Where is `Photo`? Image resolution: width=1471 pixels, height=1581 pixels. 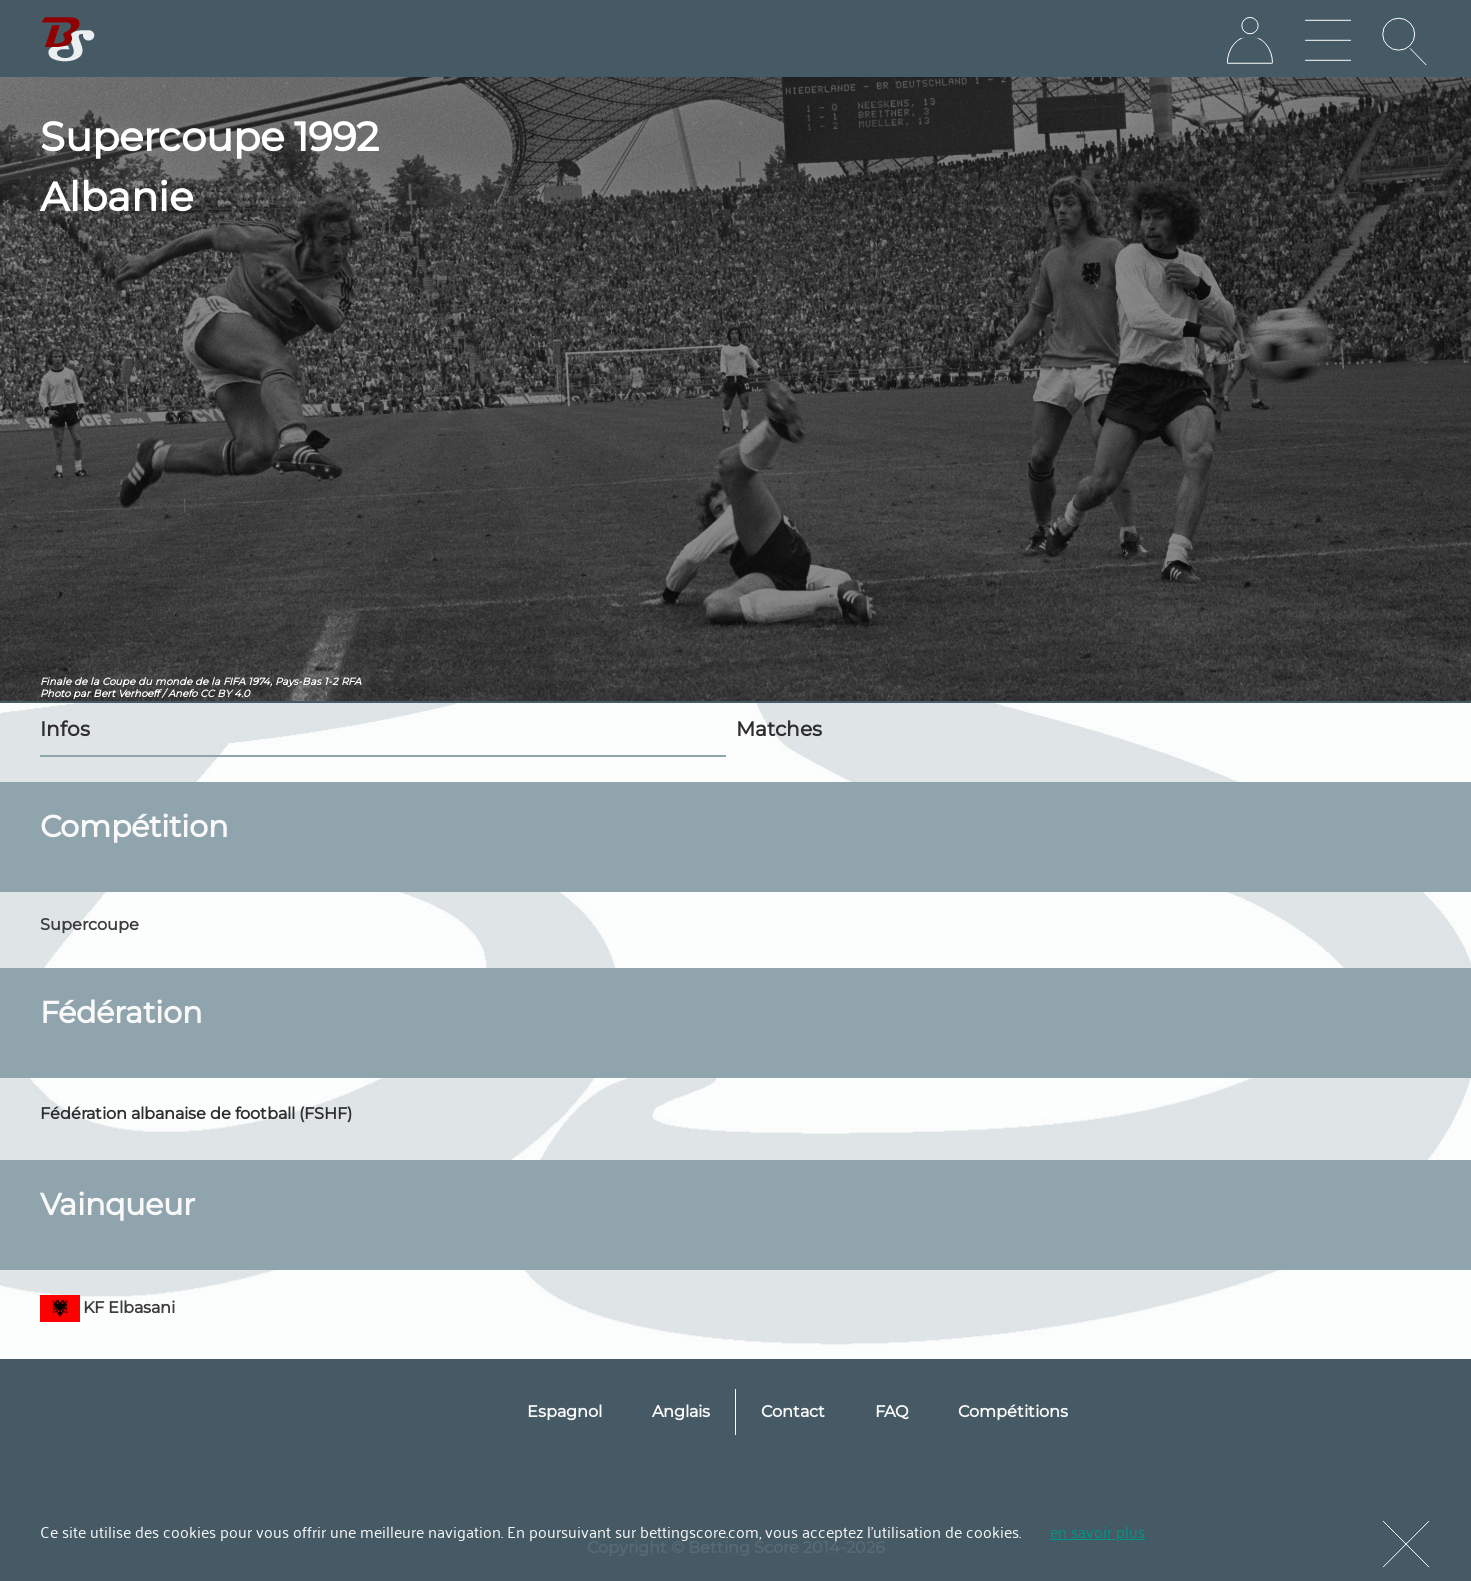
Photo is located at coordinates (55, 693).